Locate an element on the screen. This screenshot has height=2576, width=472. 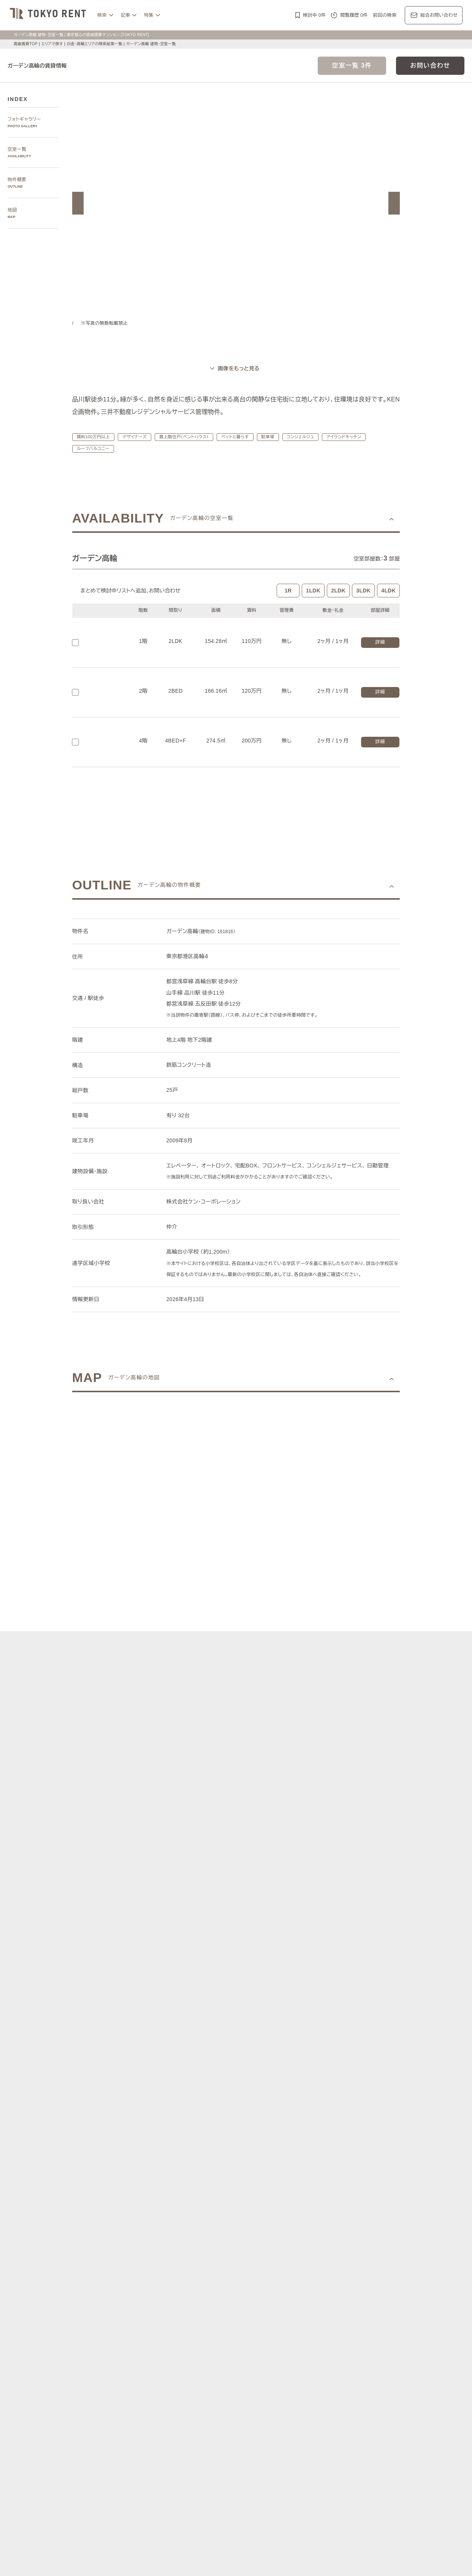
新宿 is located at coordinates (226, 2319).